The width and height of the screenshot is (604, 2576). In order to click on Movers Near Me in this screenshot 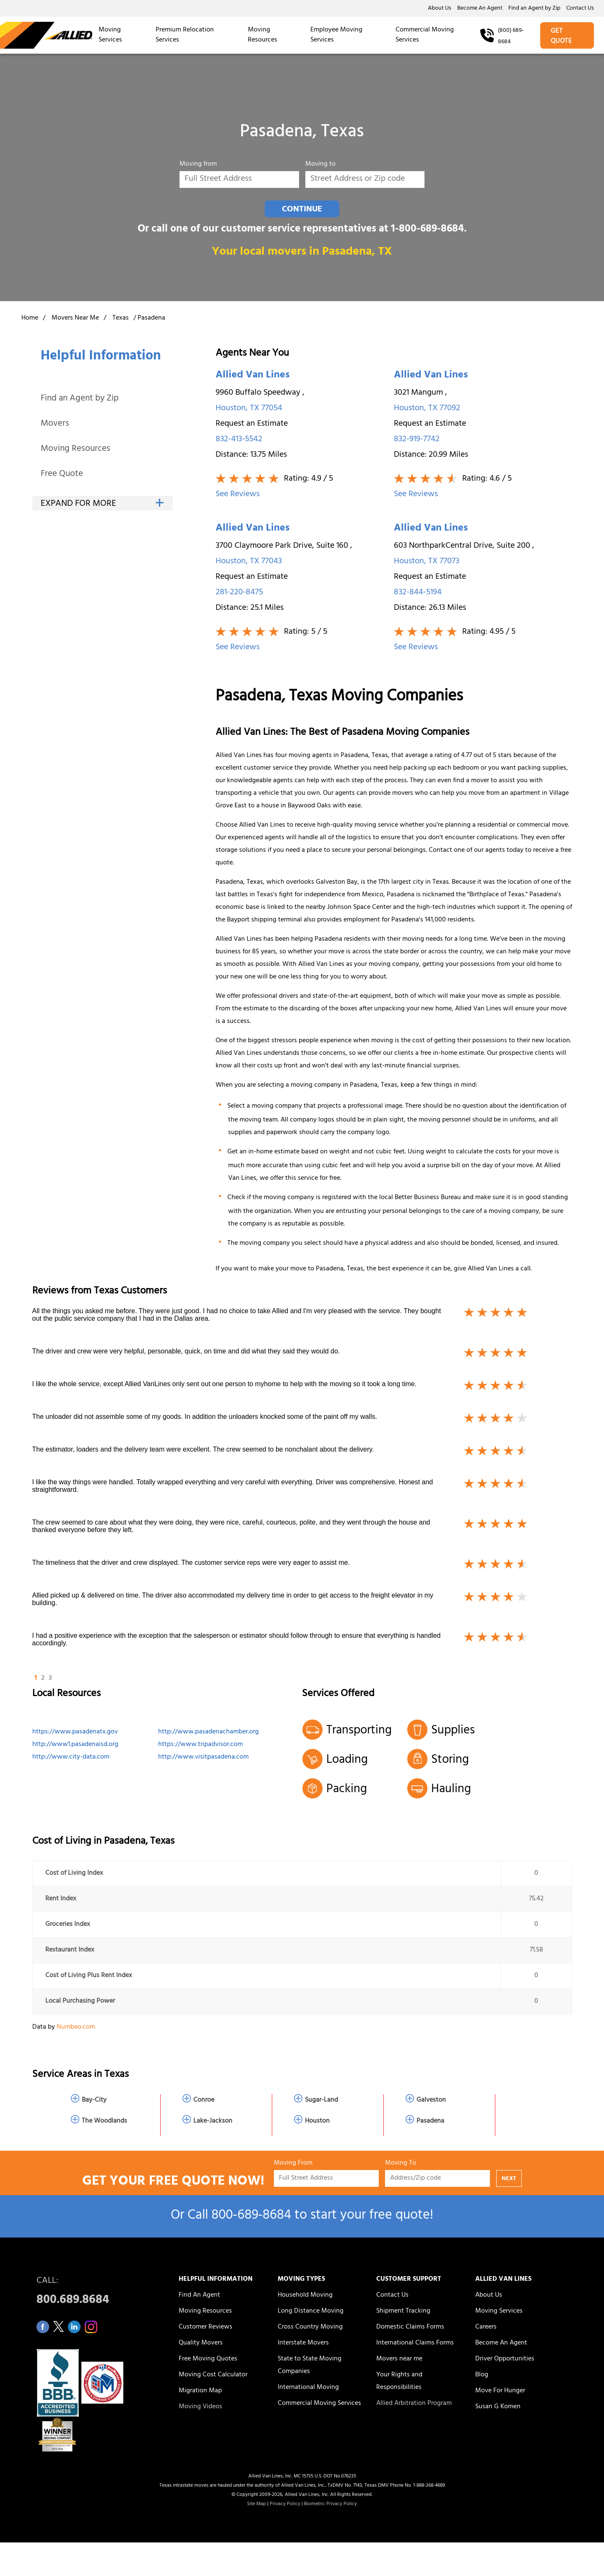, I will do `click(75, 318)`.